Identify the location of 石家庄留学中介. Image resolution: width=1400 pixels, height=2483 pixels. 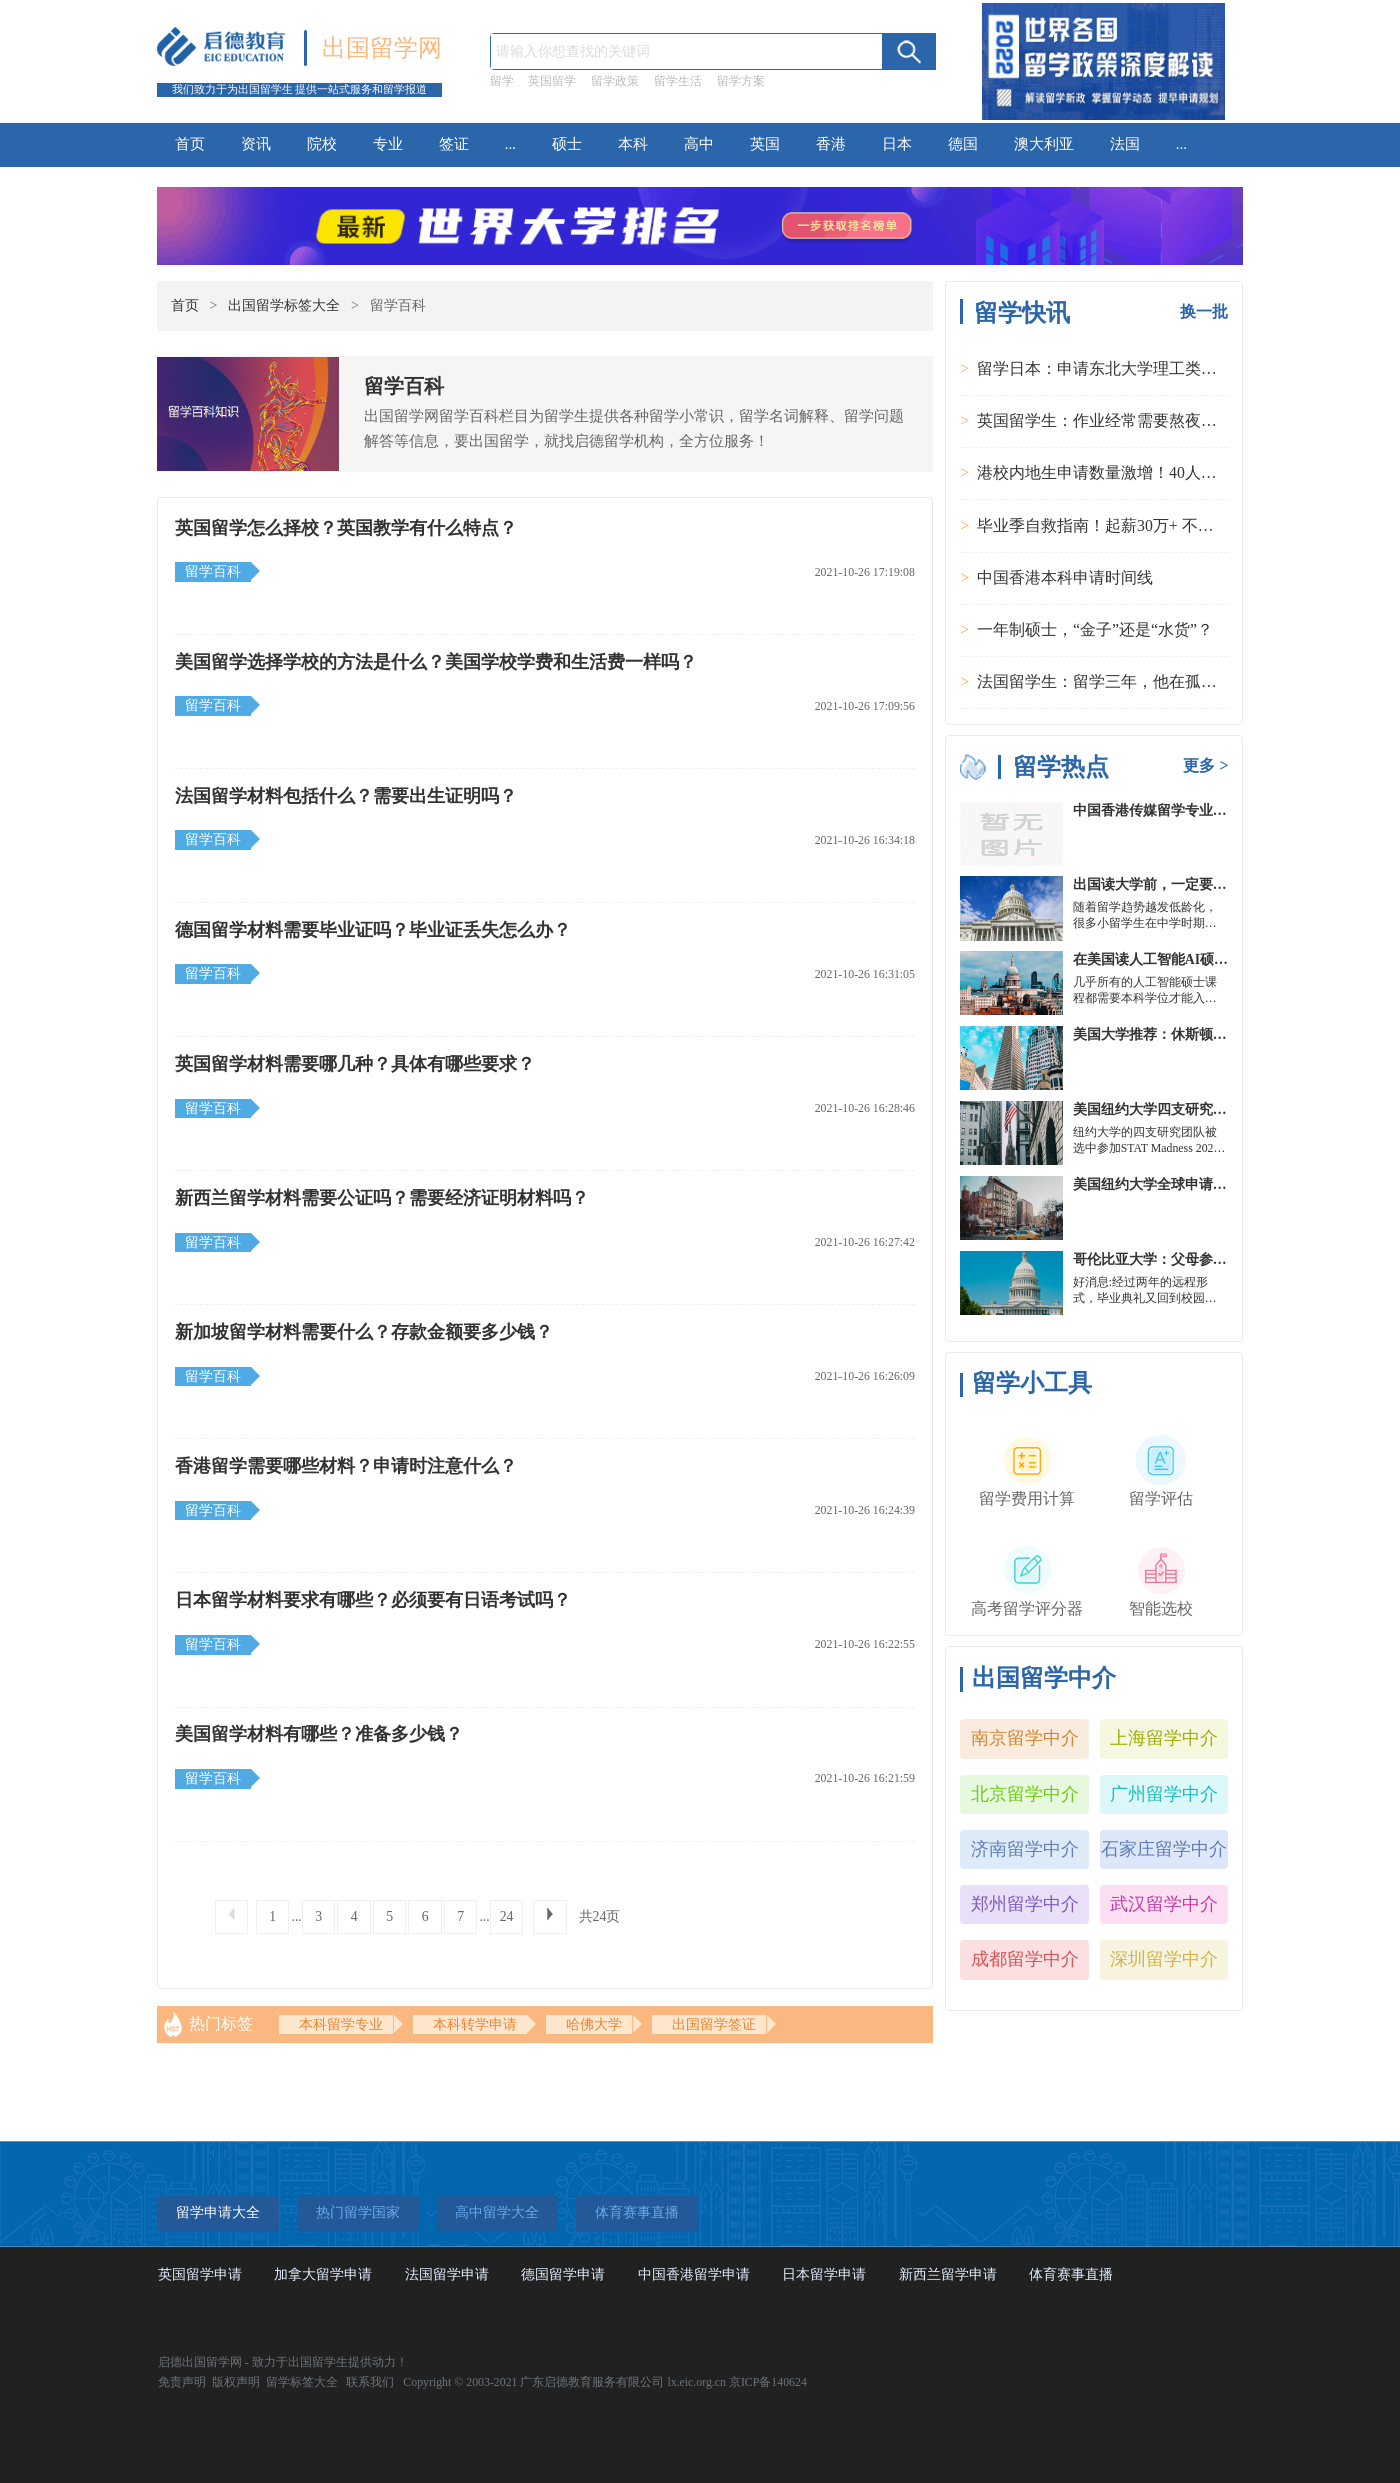
(1164, 1849).